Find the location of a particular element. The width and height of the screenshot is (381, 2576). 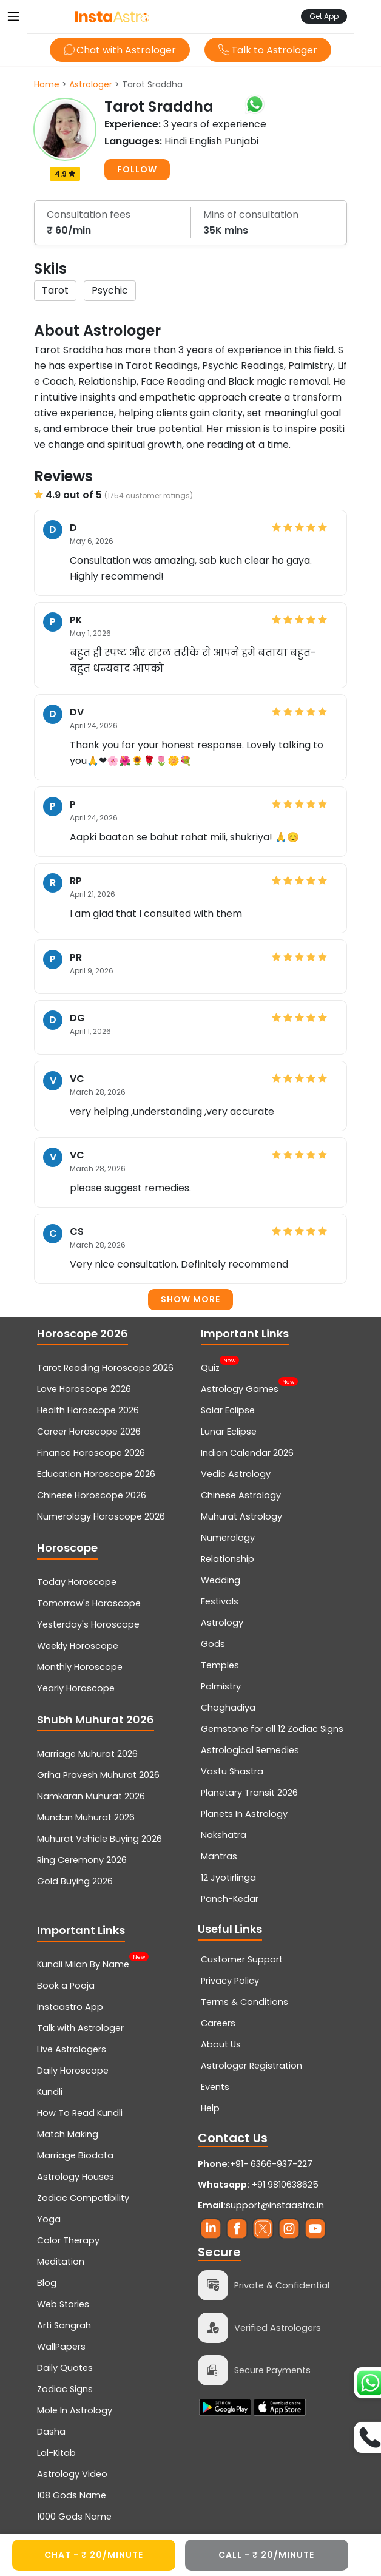

Astrology Video is located at coordinates (72, 2474).